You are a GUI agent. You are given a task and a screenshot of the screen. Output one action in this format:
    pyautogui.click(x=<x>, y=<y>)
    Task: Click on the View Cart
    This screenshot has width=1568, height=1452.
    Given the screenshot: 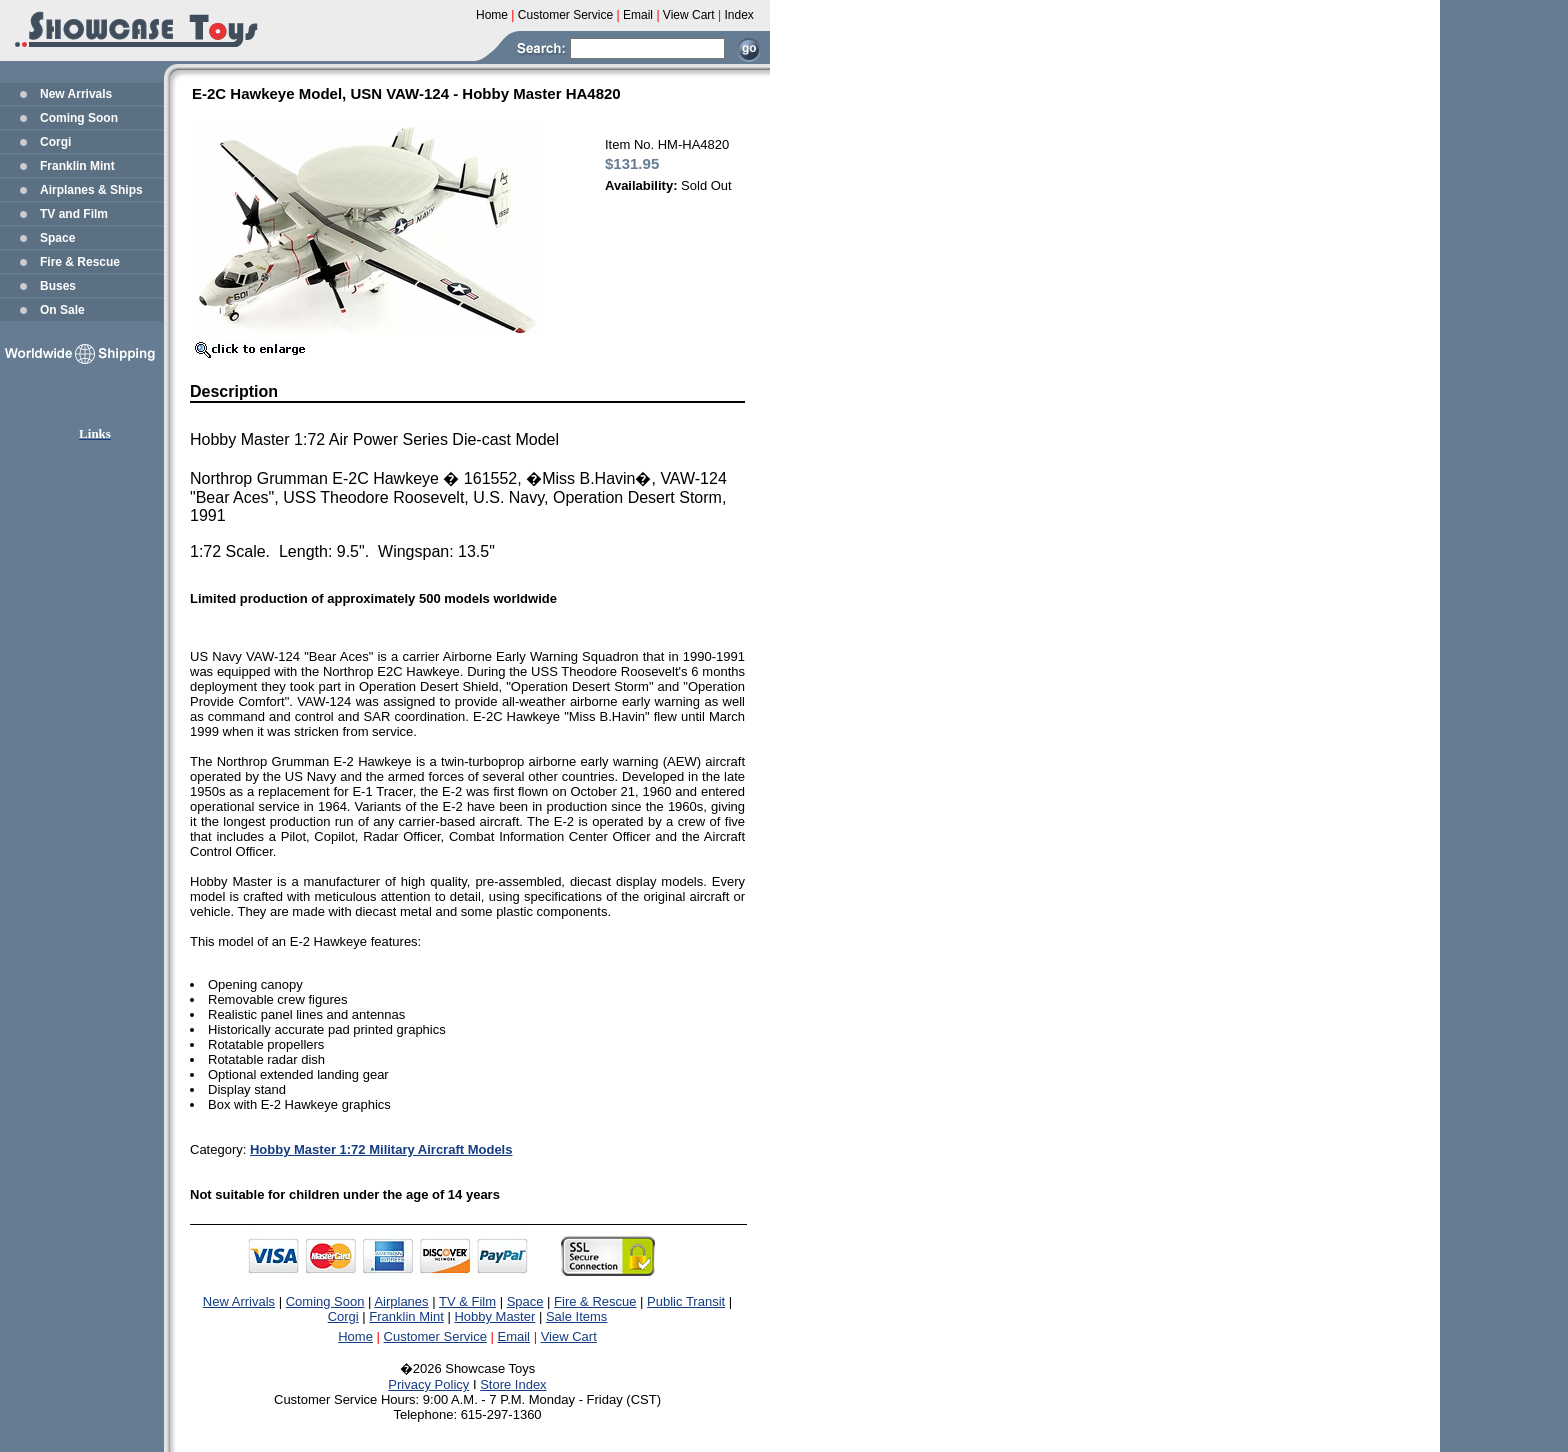 What is the action you would take?
    pyautogui.click(x=569, y=1336)
    